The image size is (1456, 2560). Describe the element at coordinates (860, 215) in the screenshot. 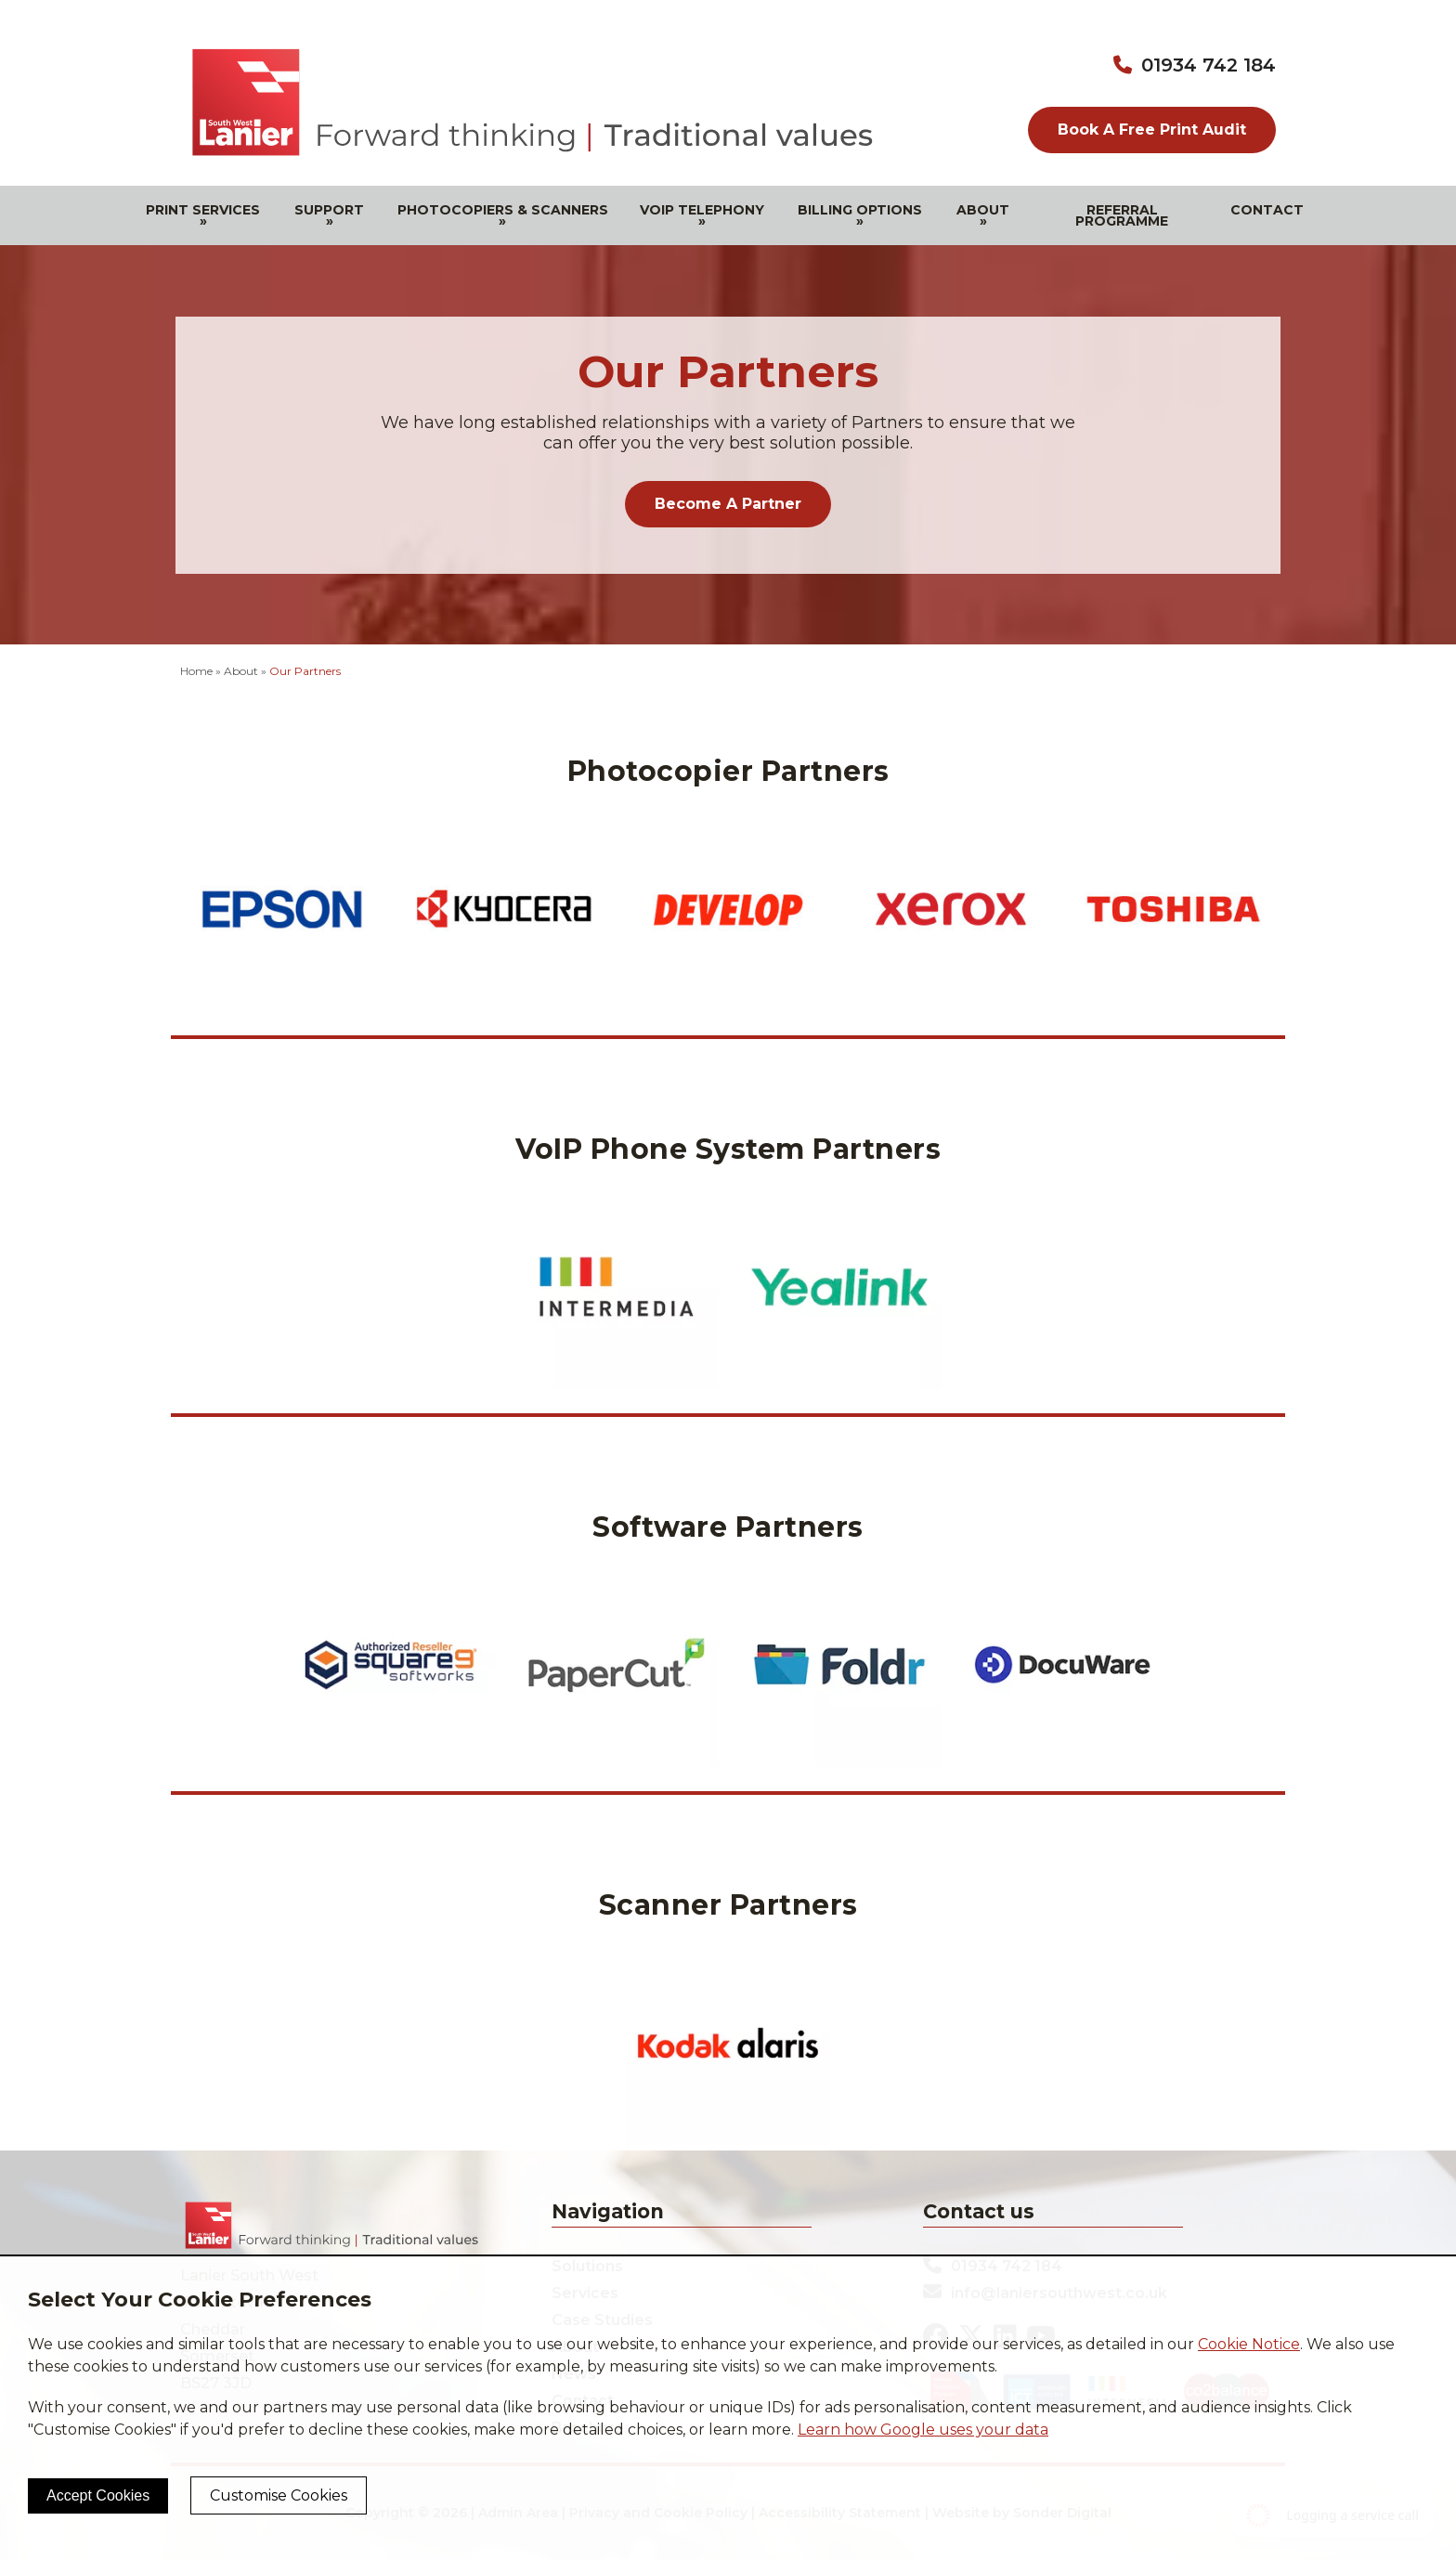

I see `Billing Options` at that location.